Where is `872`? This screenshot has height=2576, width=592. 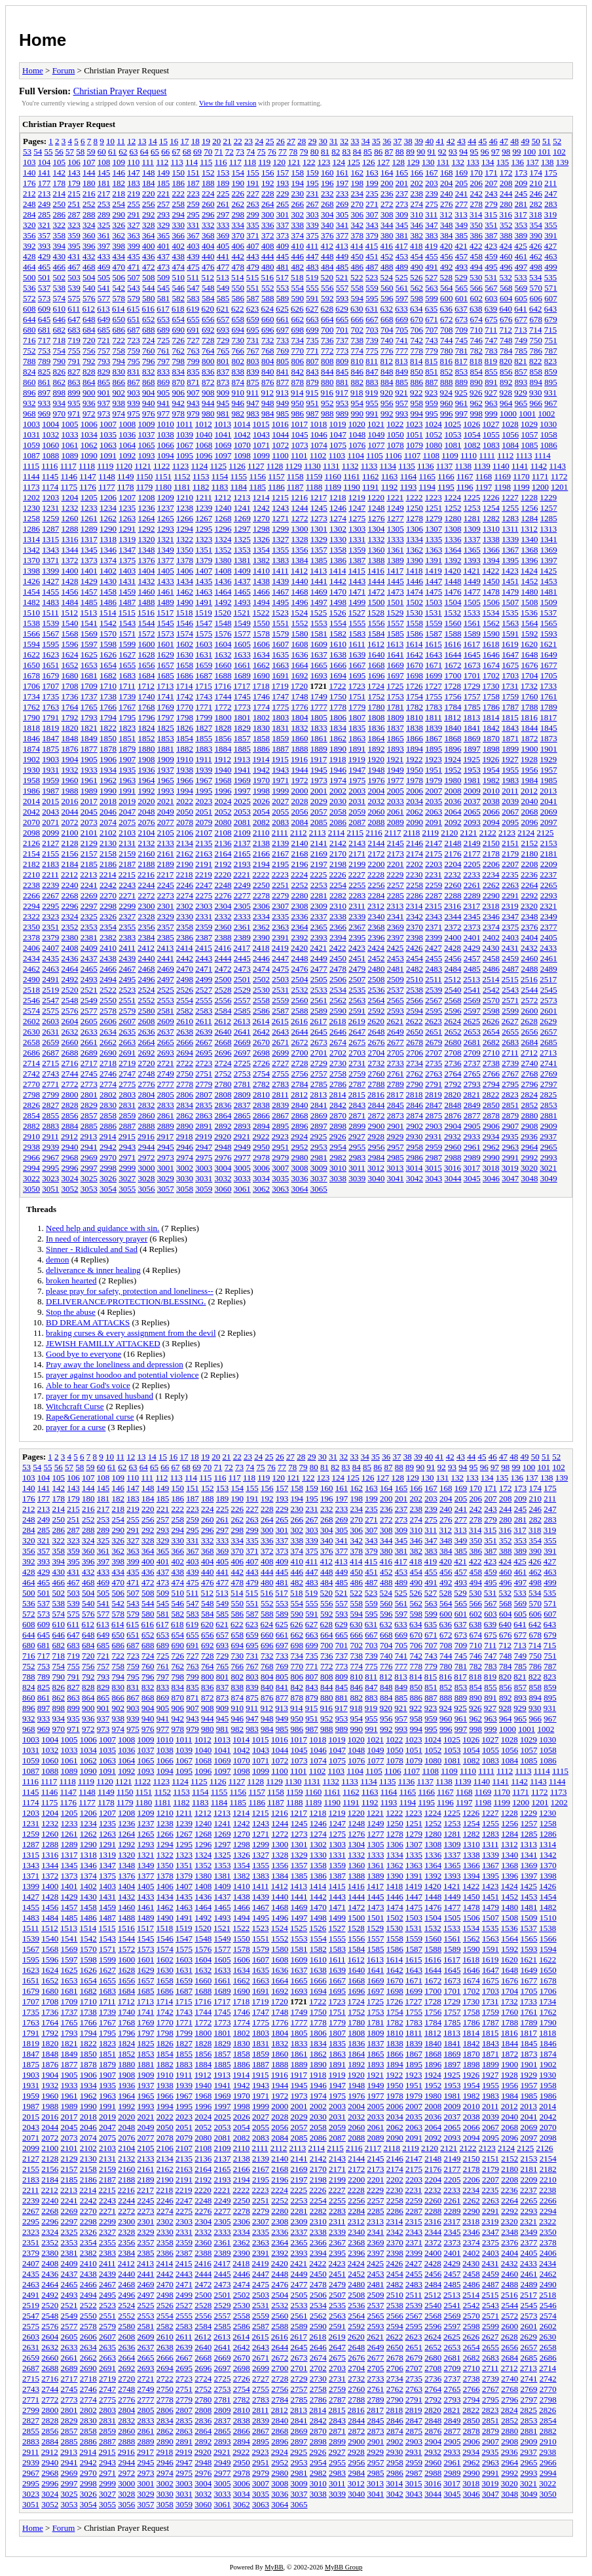
872 is located at coordinates (208, 382).